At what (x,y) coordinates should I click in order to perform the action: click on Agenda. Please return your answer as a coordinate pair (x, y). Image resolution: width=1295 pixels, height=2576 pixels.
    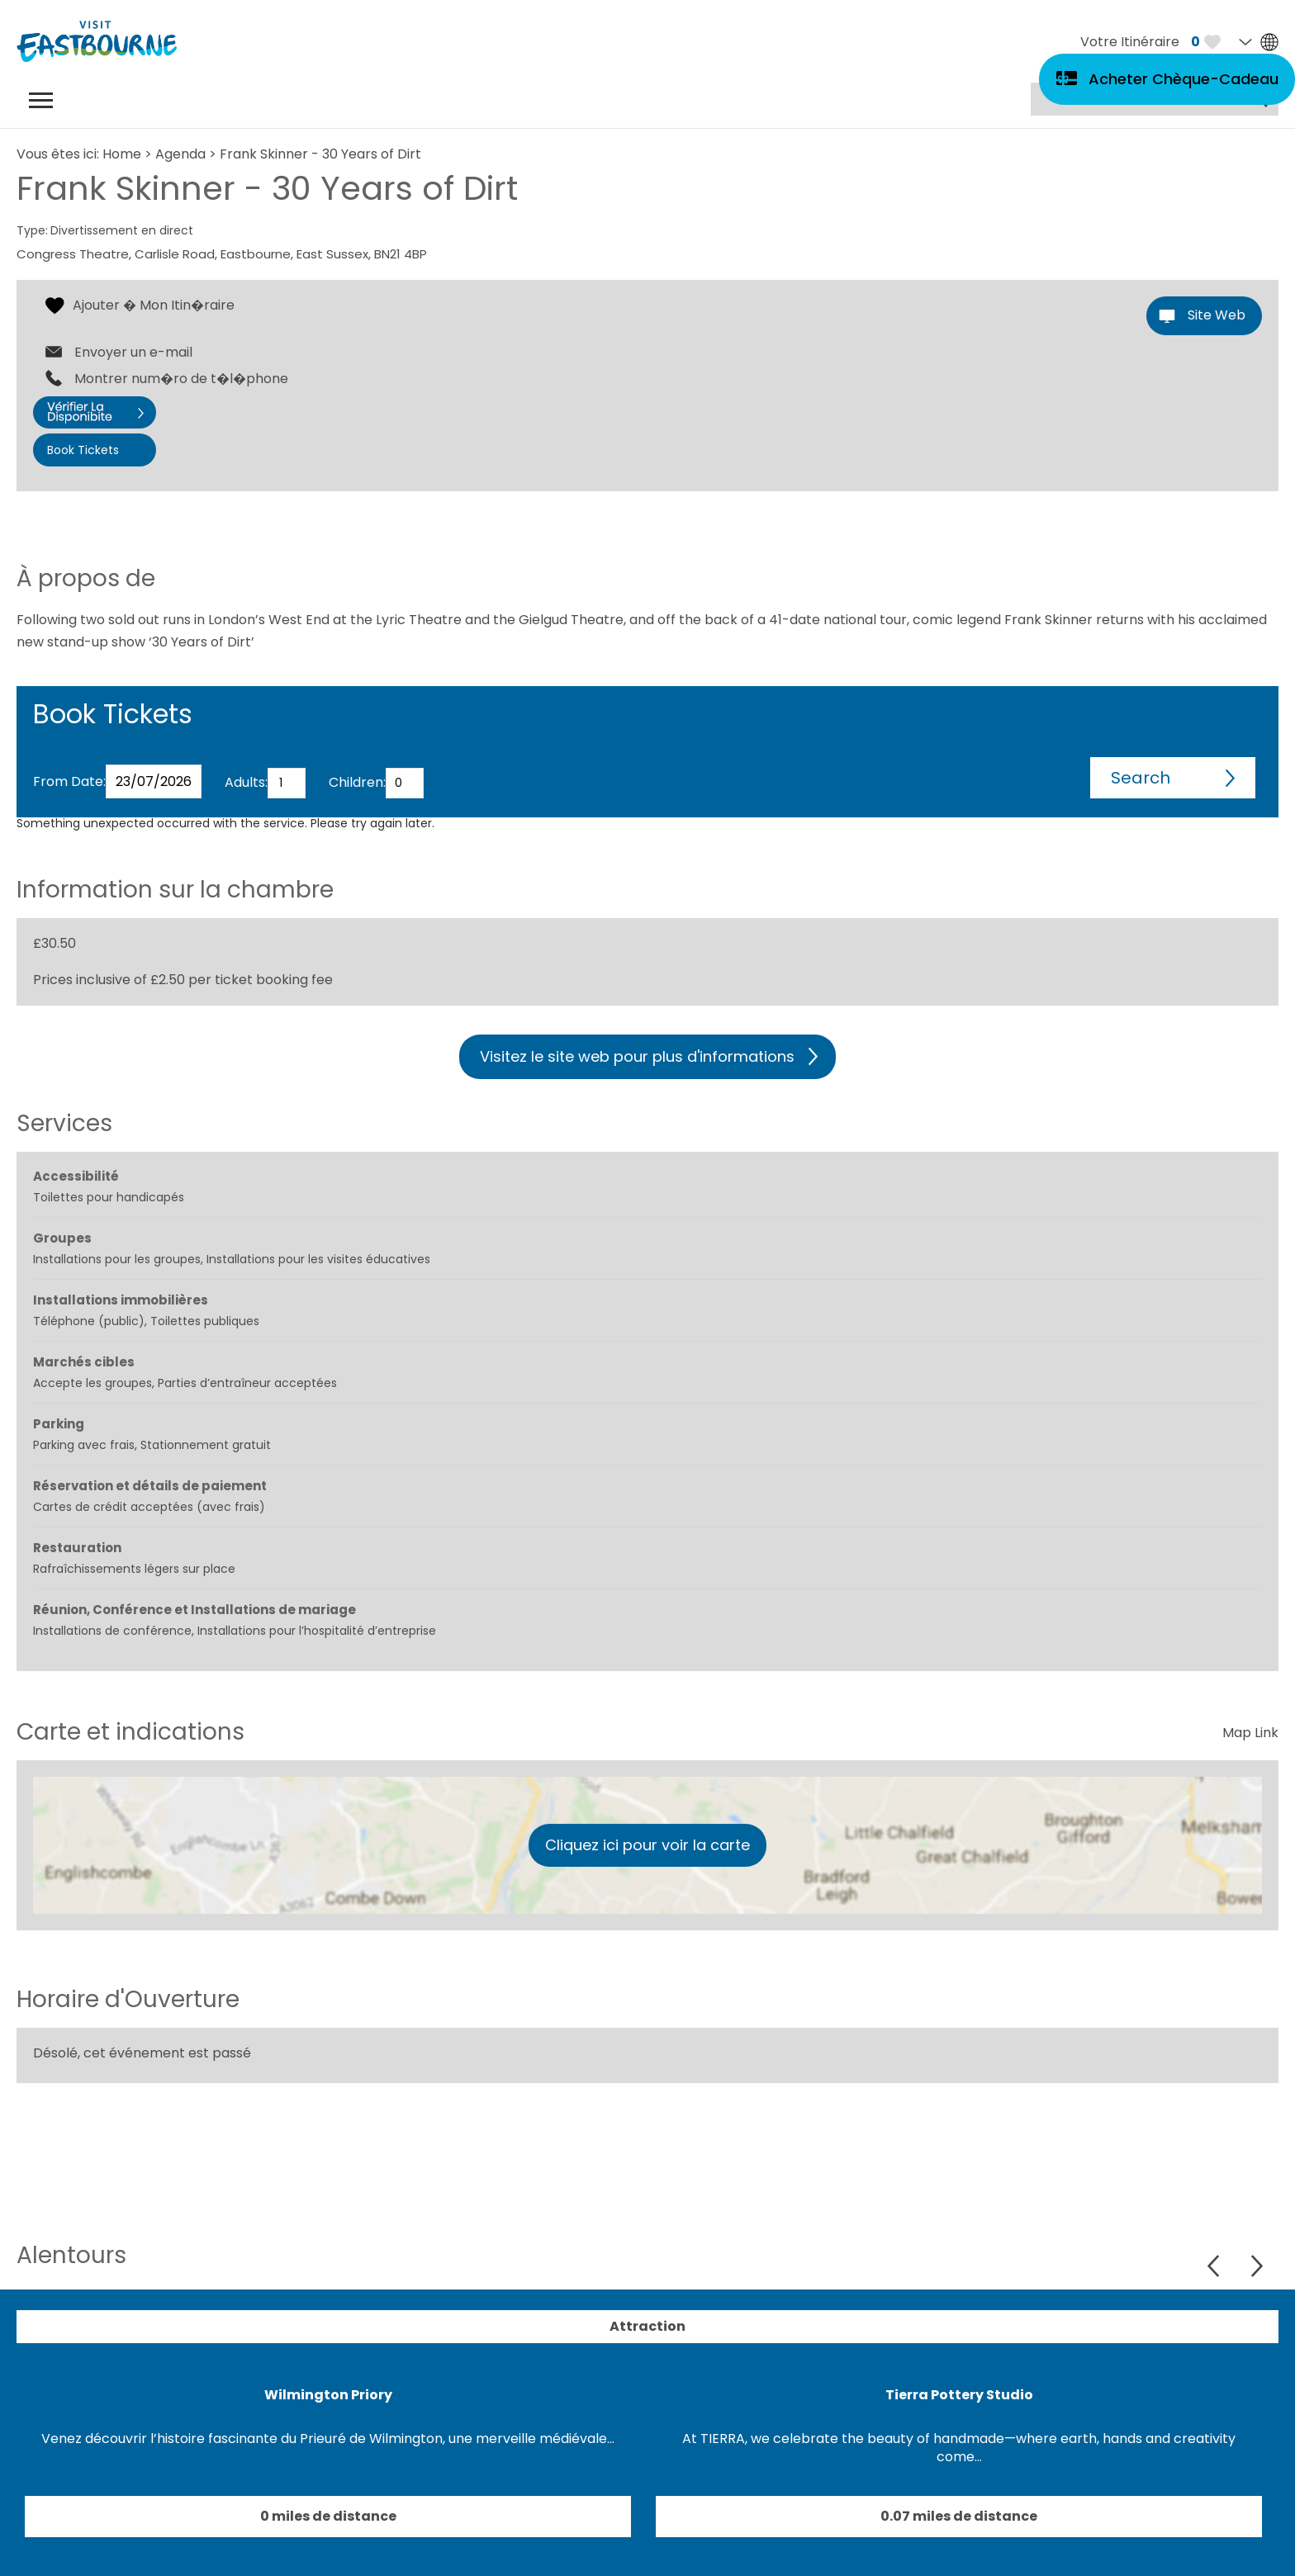
    Looking at the image, I should click on (180, 153).